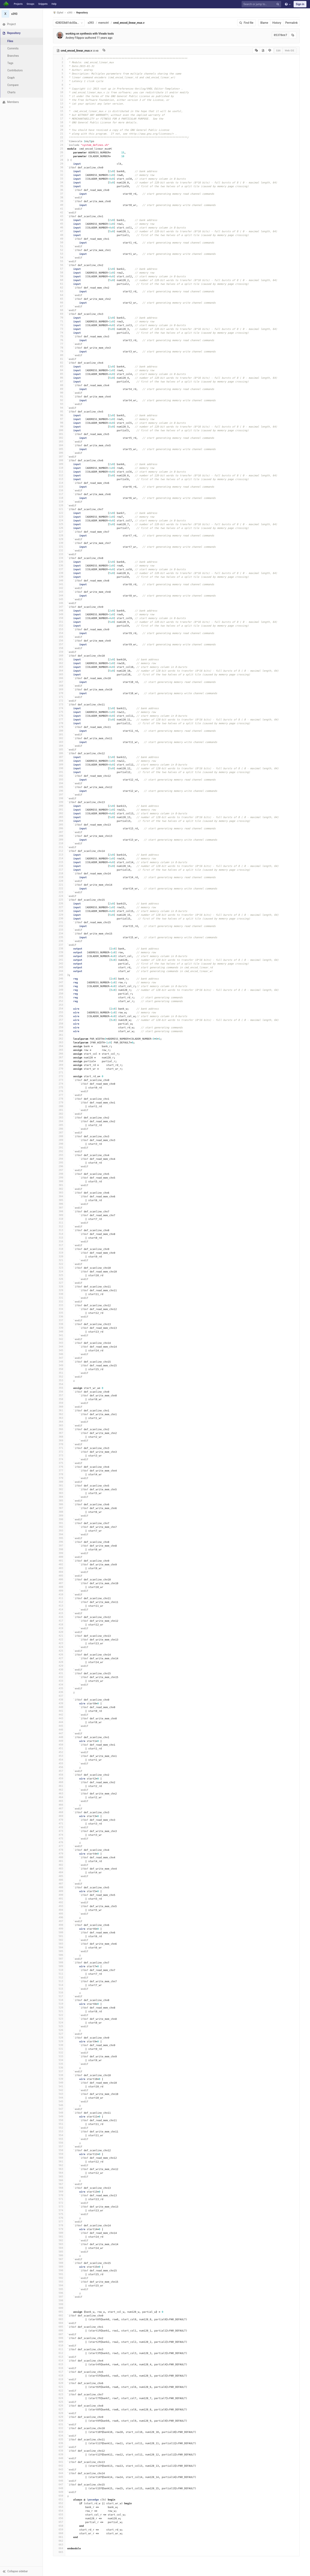  Describe the element at coordinates (59, 1988) in the screenshot. I see `515` at that location.